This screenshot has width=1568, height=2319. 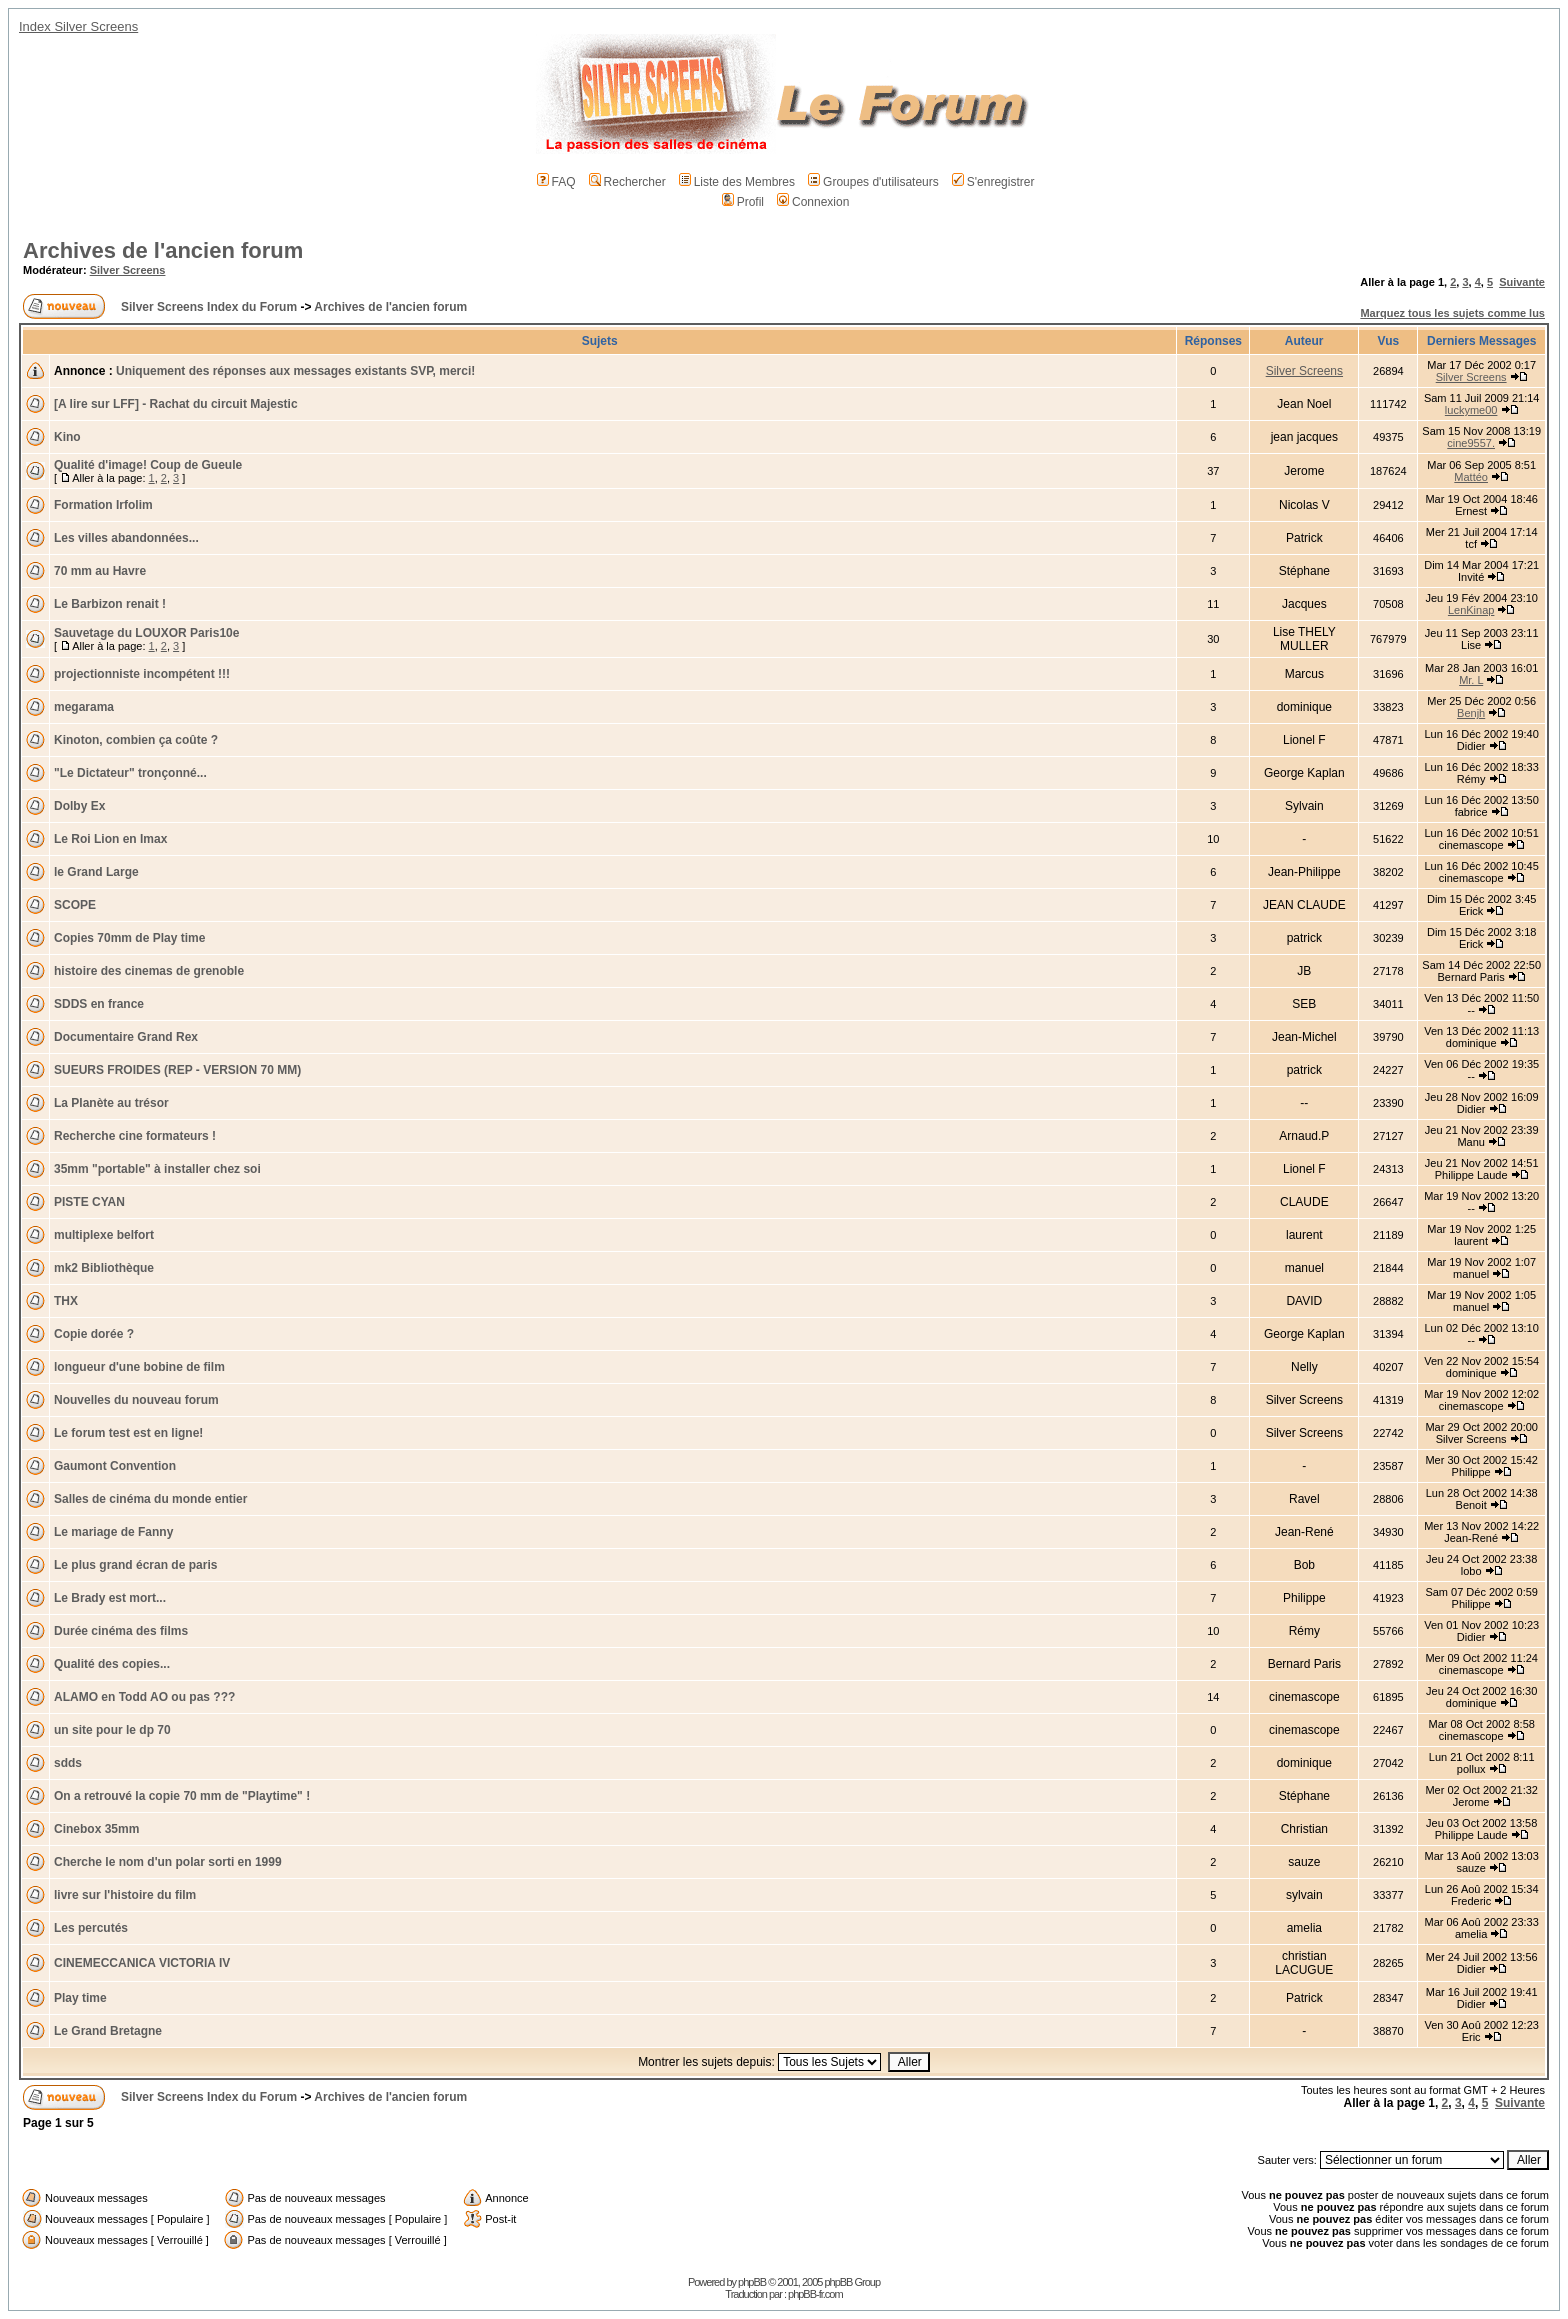 What do you see at coordinates (556, 182) in the screenshot?
I see `FAQ` at bounding box center [556, 182].